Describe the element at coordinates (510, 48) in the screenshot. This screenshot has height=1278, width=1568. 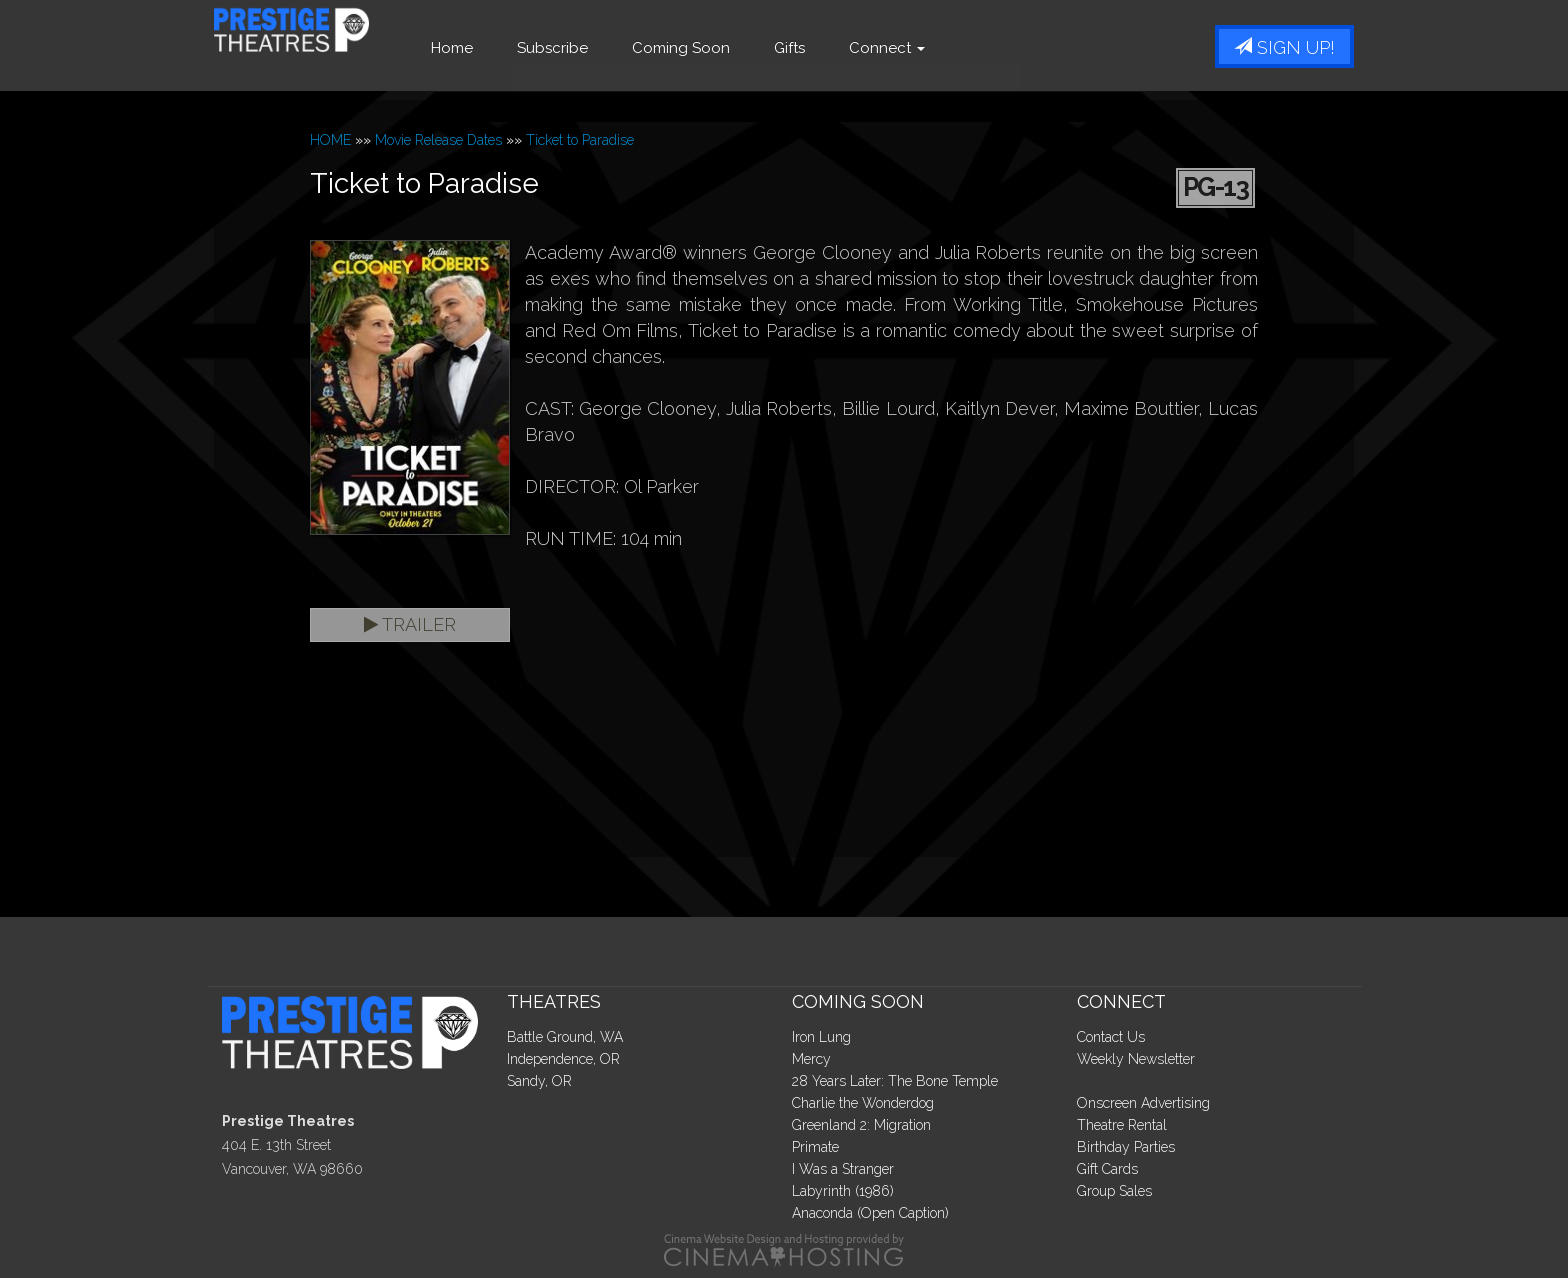
I see `Home` at that location.